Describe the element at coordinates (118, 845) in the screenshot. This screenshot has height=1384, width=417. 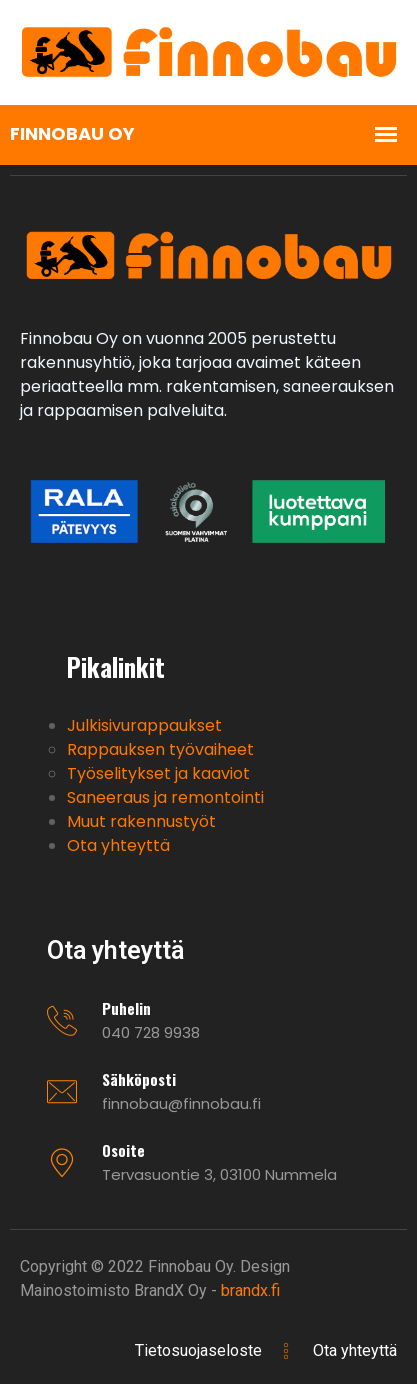
I see `Ota yhteyttä` at that location.